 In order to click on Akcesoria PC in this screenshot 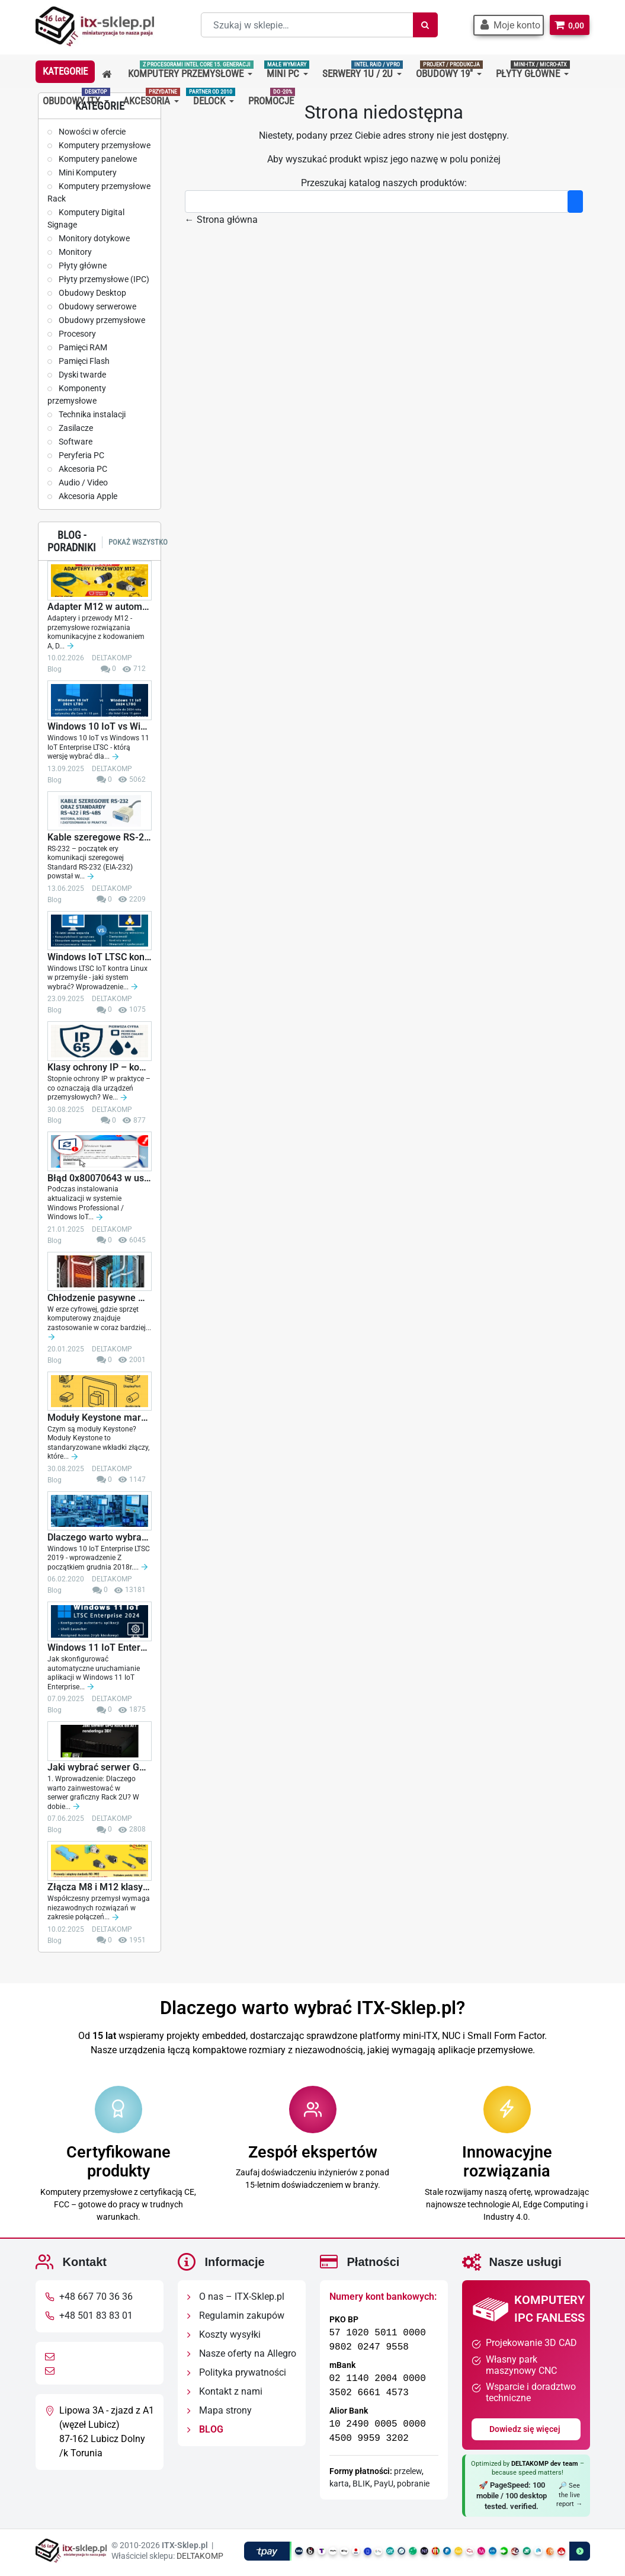, I will do `click(82, 469)`.